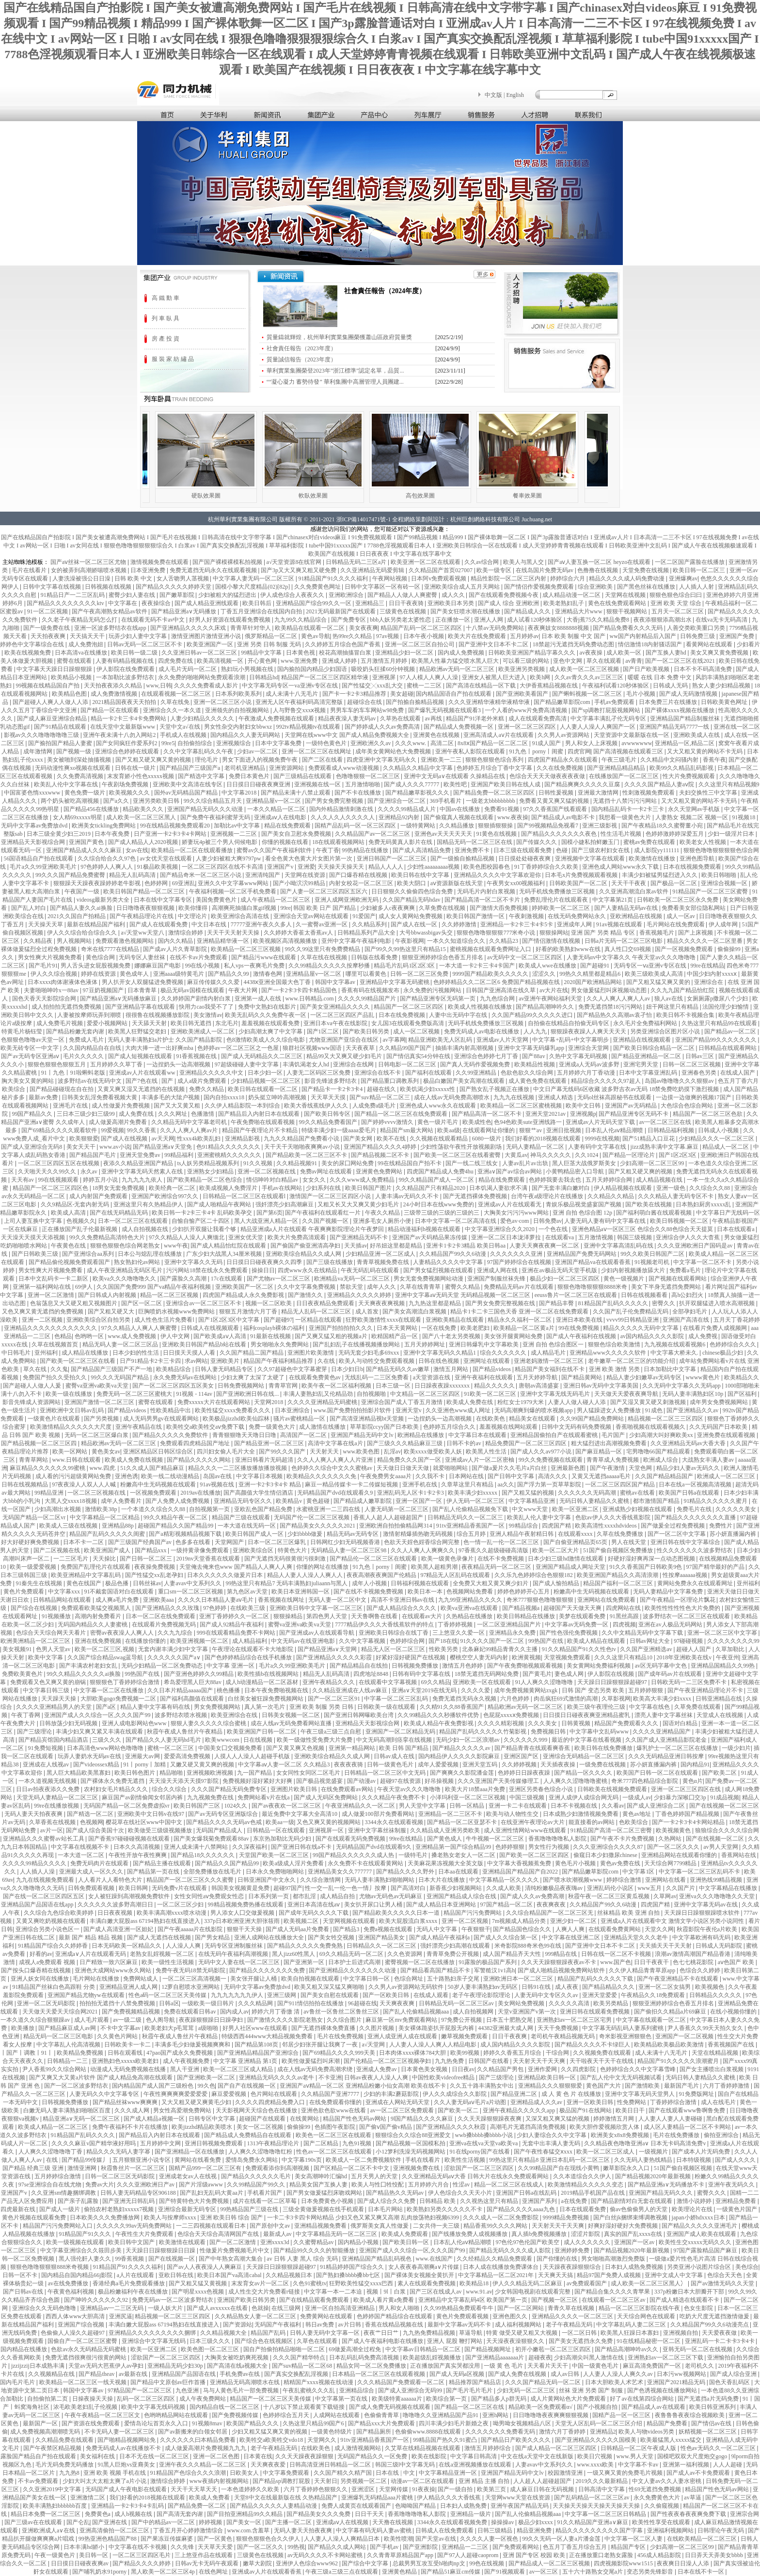  I want to click on 亚洲欧美片, so click(225, 1361).